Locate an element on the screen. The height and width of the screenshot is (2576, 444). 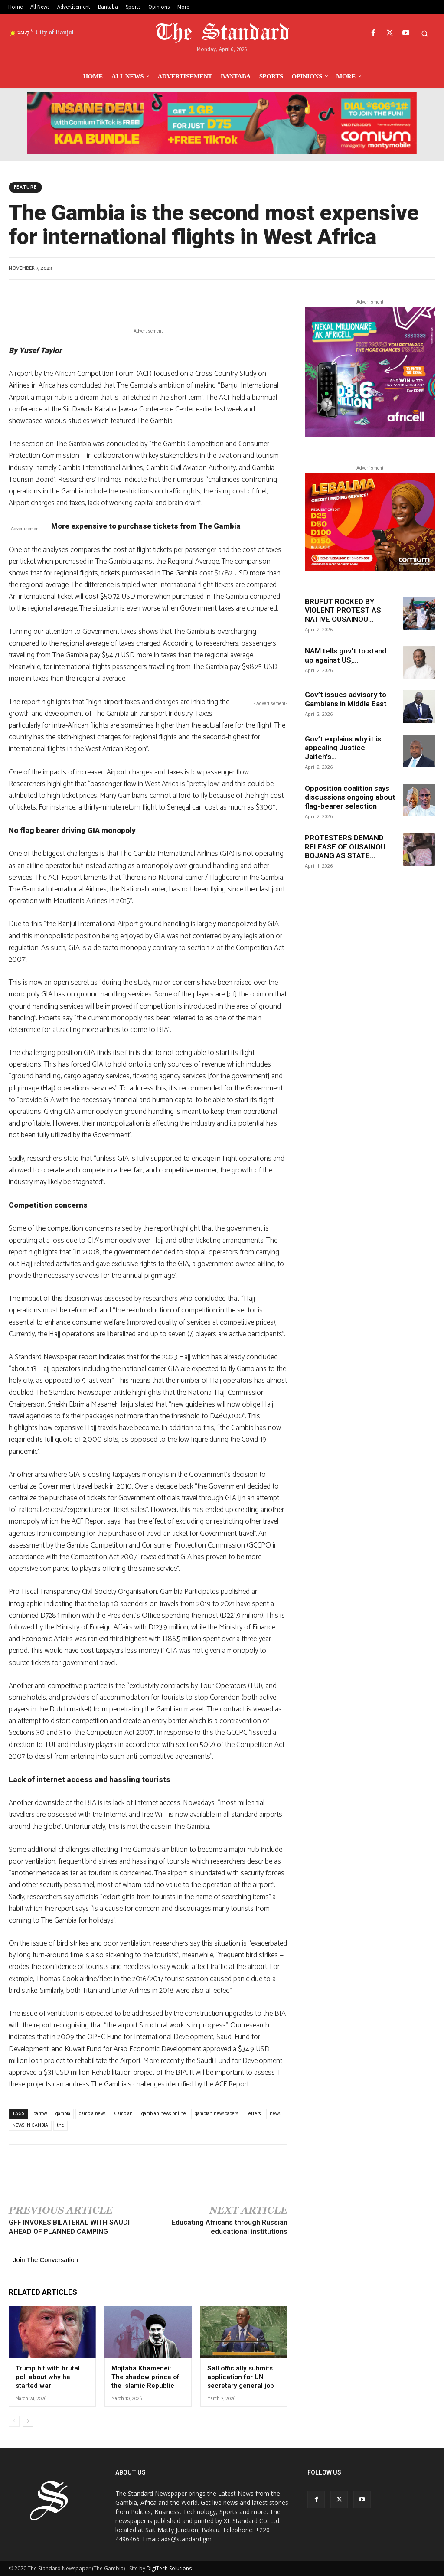
[button] is located at coordinates (424, 33).